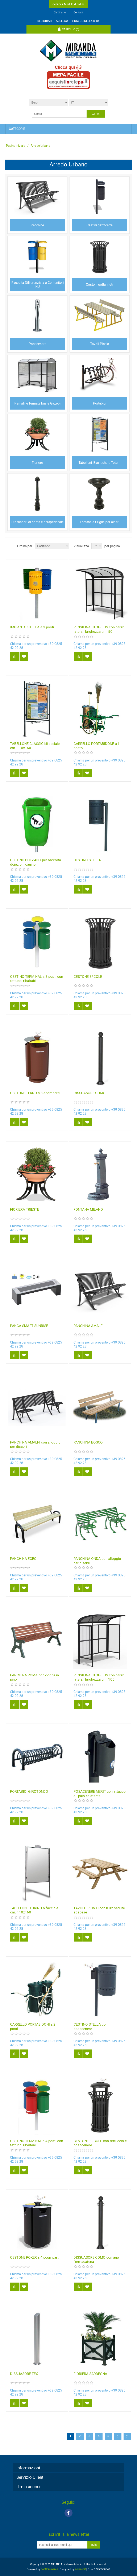 The image size is (137, 2576). Describe the element at coordinates (99, 522) in the screenshot. I see `Fontane e Griglie per alberi` at that location.